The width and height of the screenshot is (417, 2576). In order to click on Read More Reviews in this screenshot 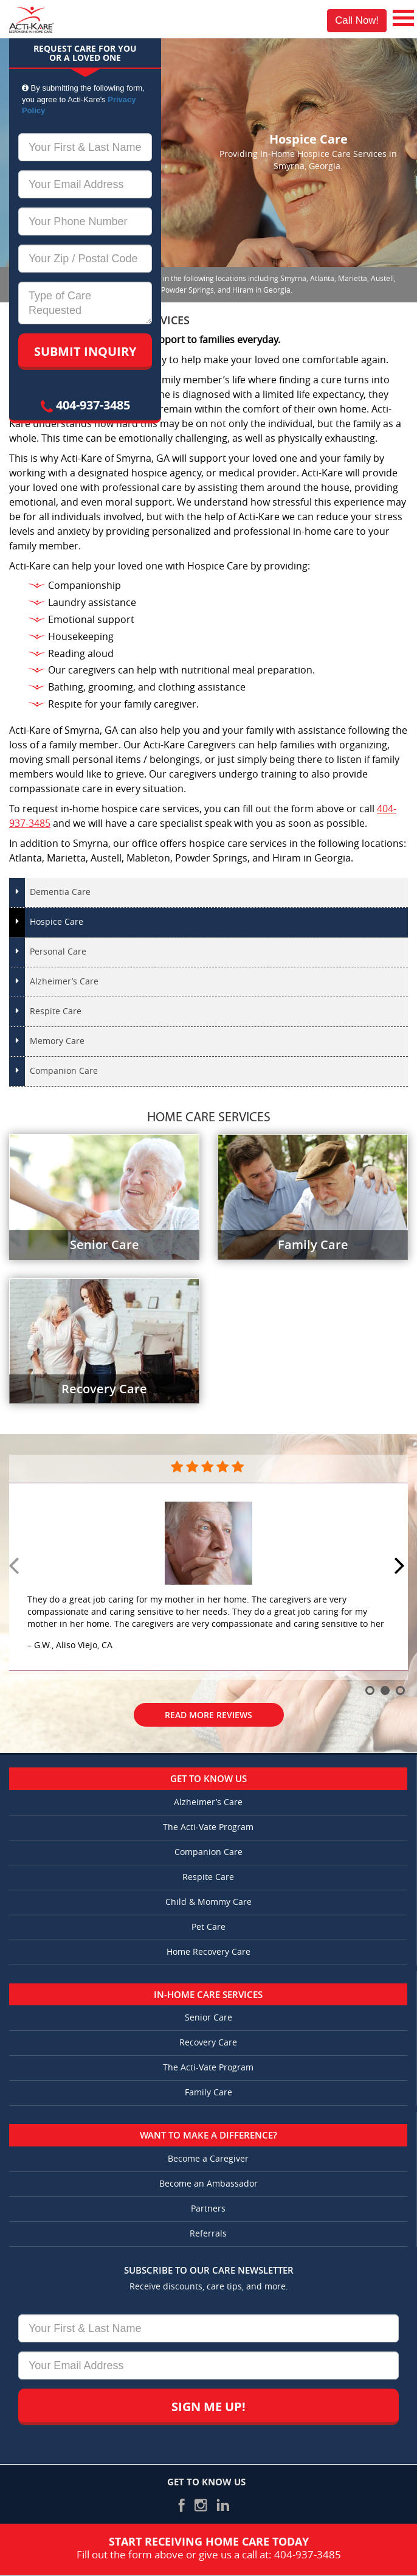, I will do `click(208, 1715)`.